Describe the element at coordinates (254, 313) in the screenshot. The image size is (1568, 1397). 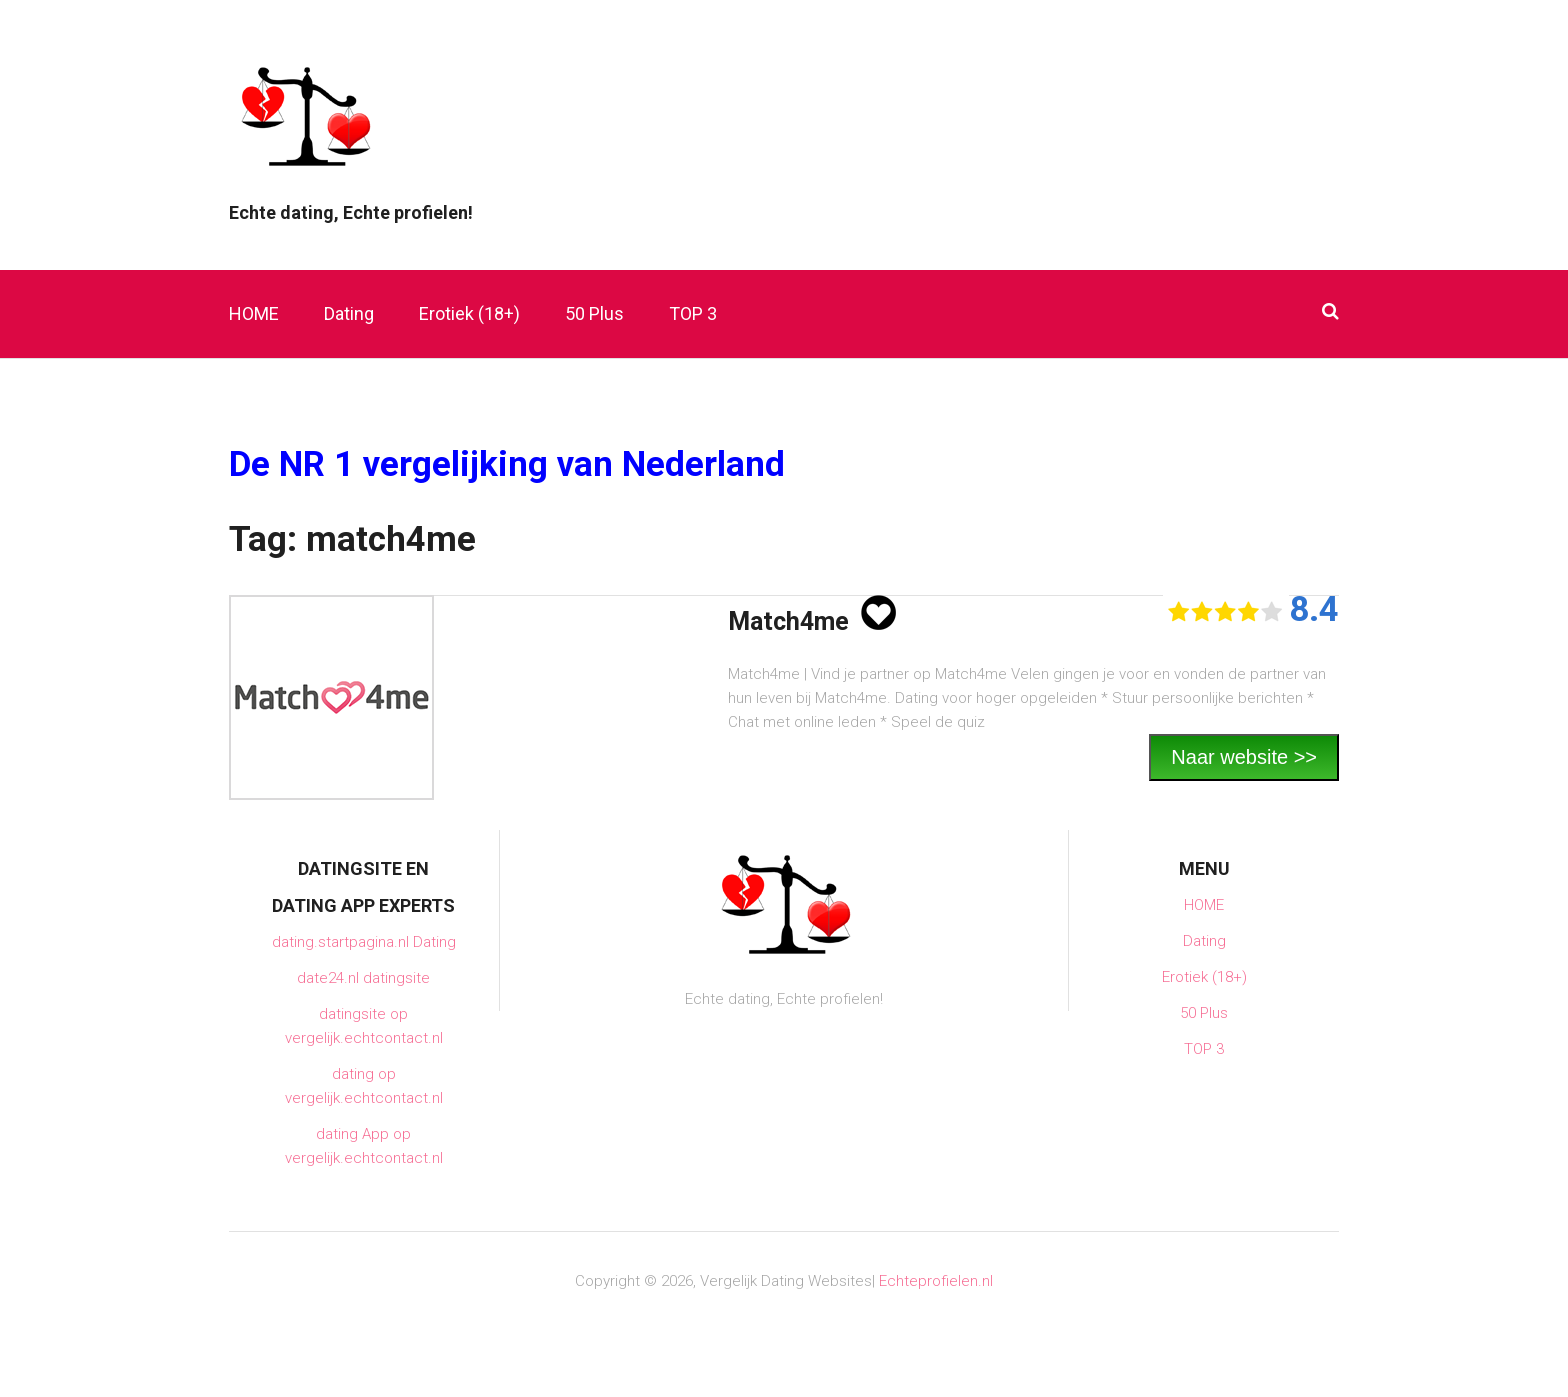
I see `HOME` at that location.